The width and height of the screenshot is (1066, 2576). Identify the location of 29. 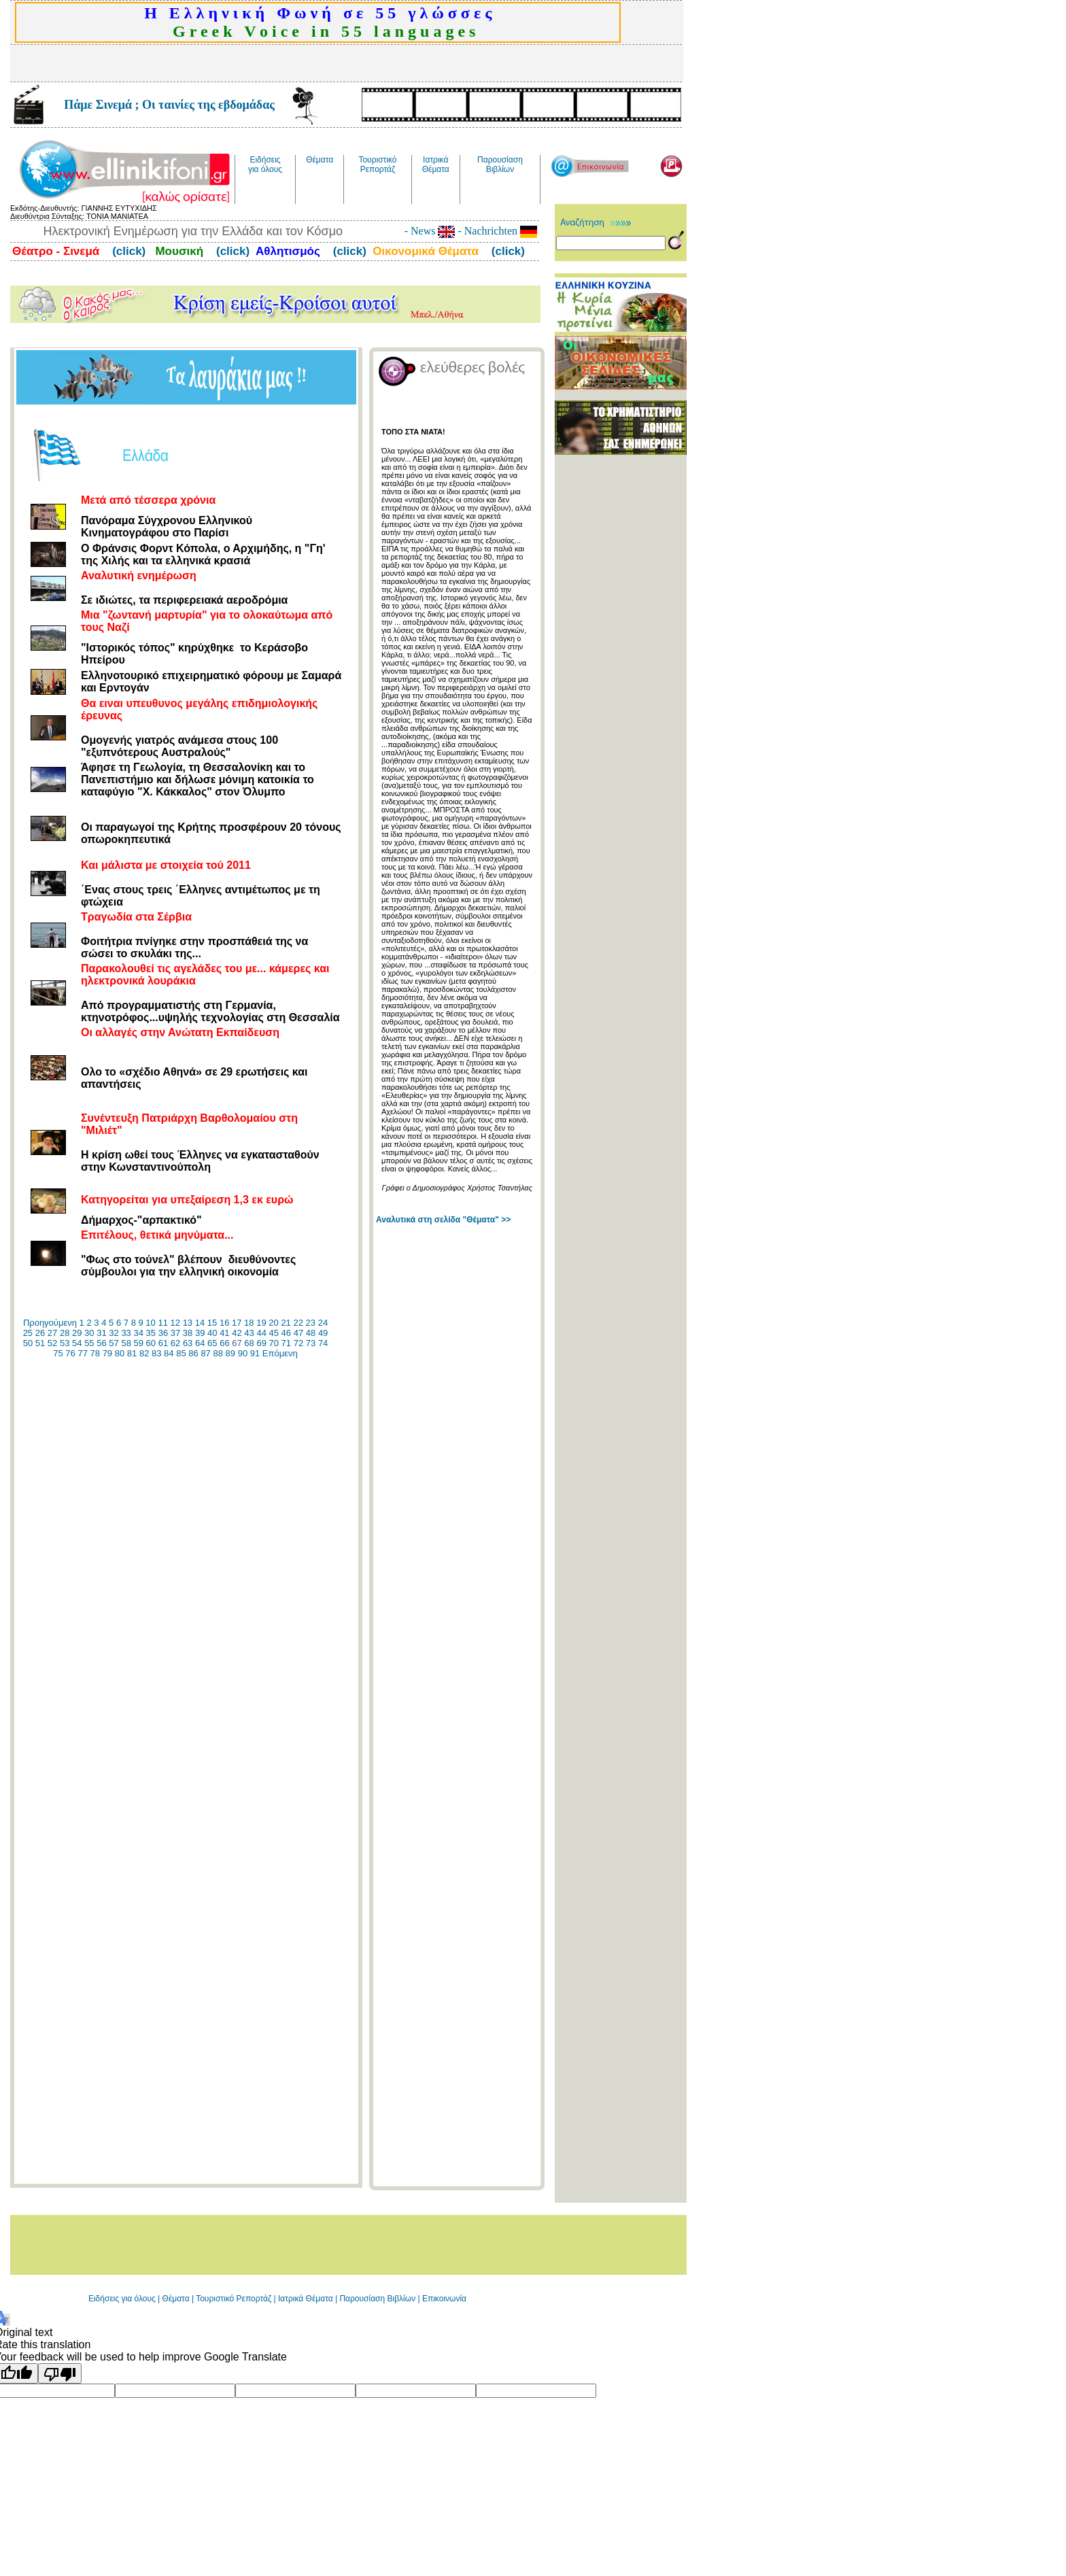
(77, 1333).